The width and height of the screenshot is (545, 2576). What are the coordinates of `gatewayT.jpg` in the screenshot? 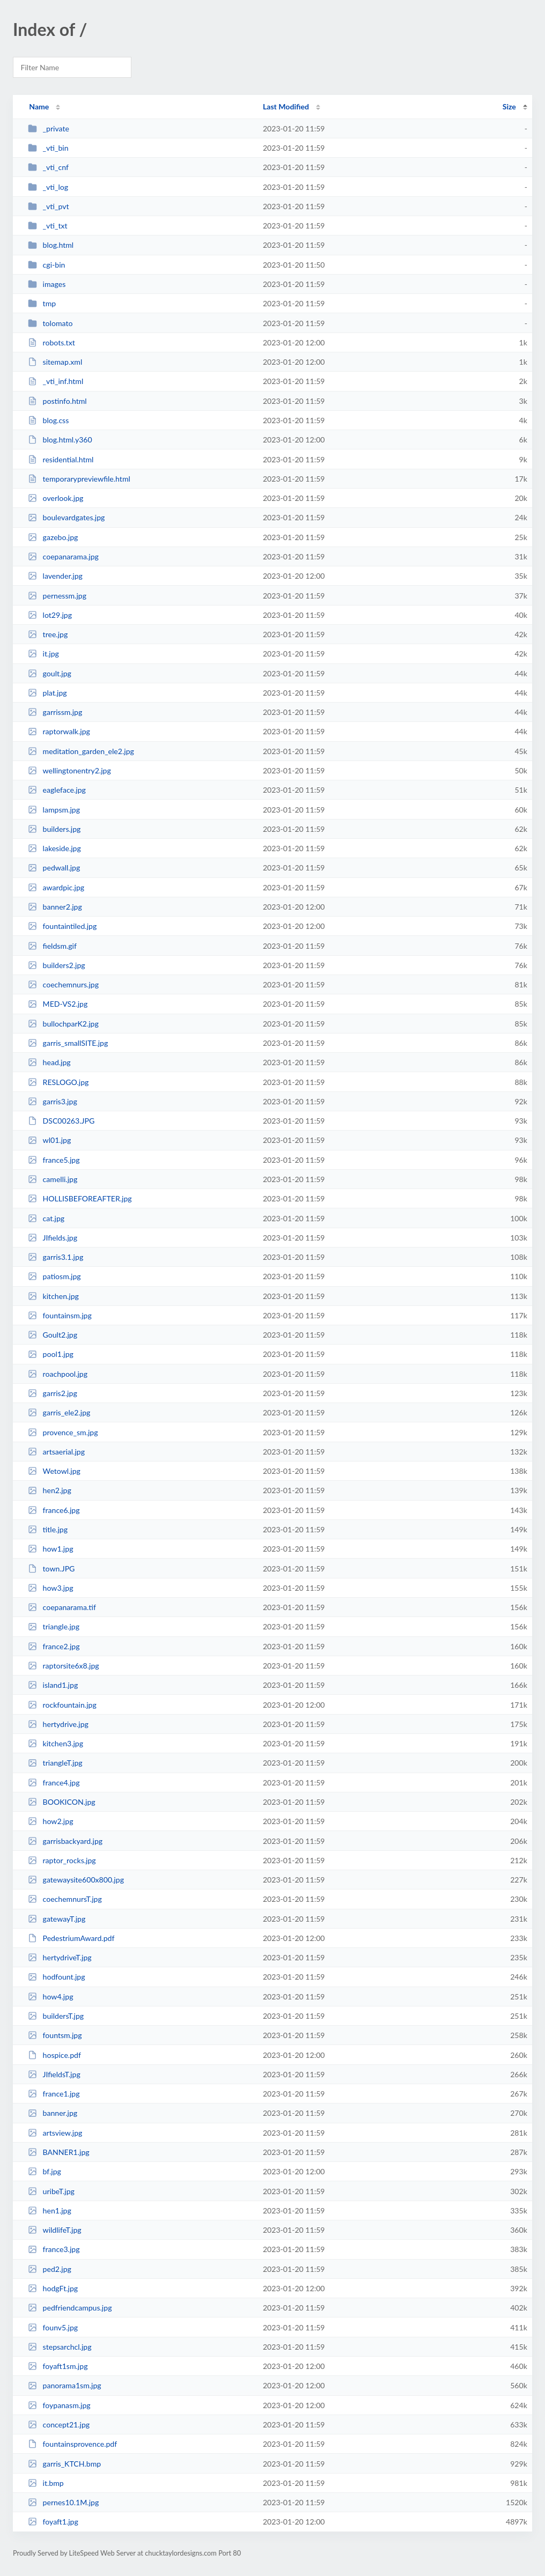 It's located at (56, 1918).